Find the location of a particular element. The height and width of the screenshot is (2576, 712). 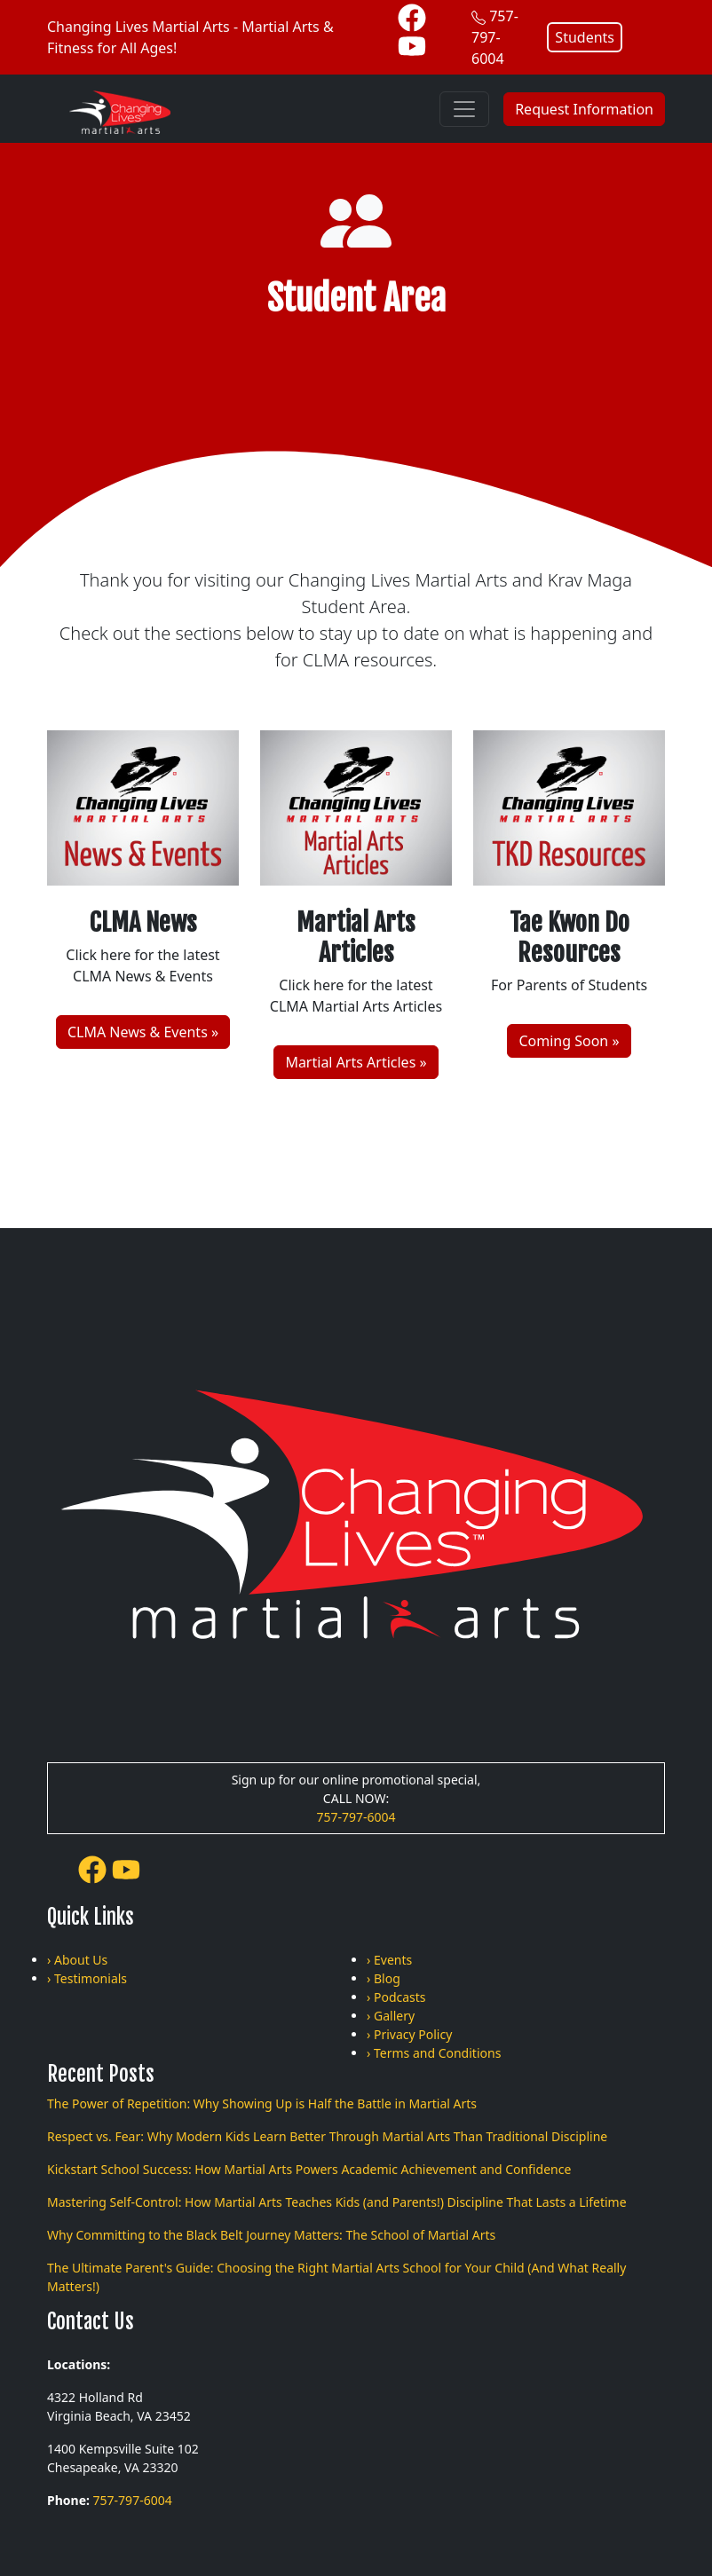

› Events is located at coordinates (389, 1959).